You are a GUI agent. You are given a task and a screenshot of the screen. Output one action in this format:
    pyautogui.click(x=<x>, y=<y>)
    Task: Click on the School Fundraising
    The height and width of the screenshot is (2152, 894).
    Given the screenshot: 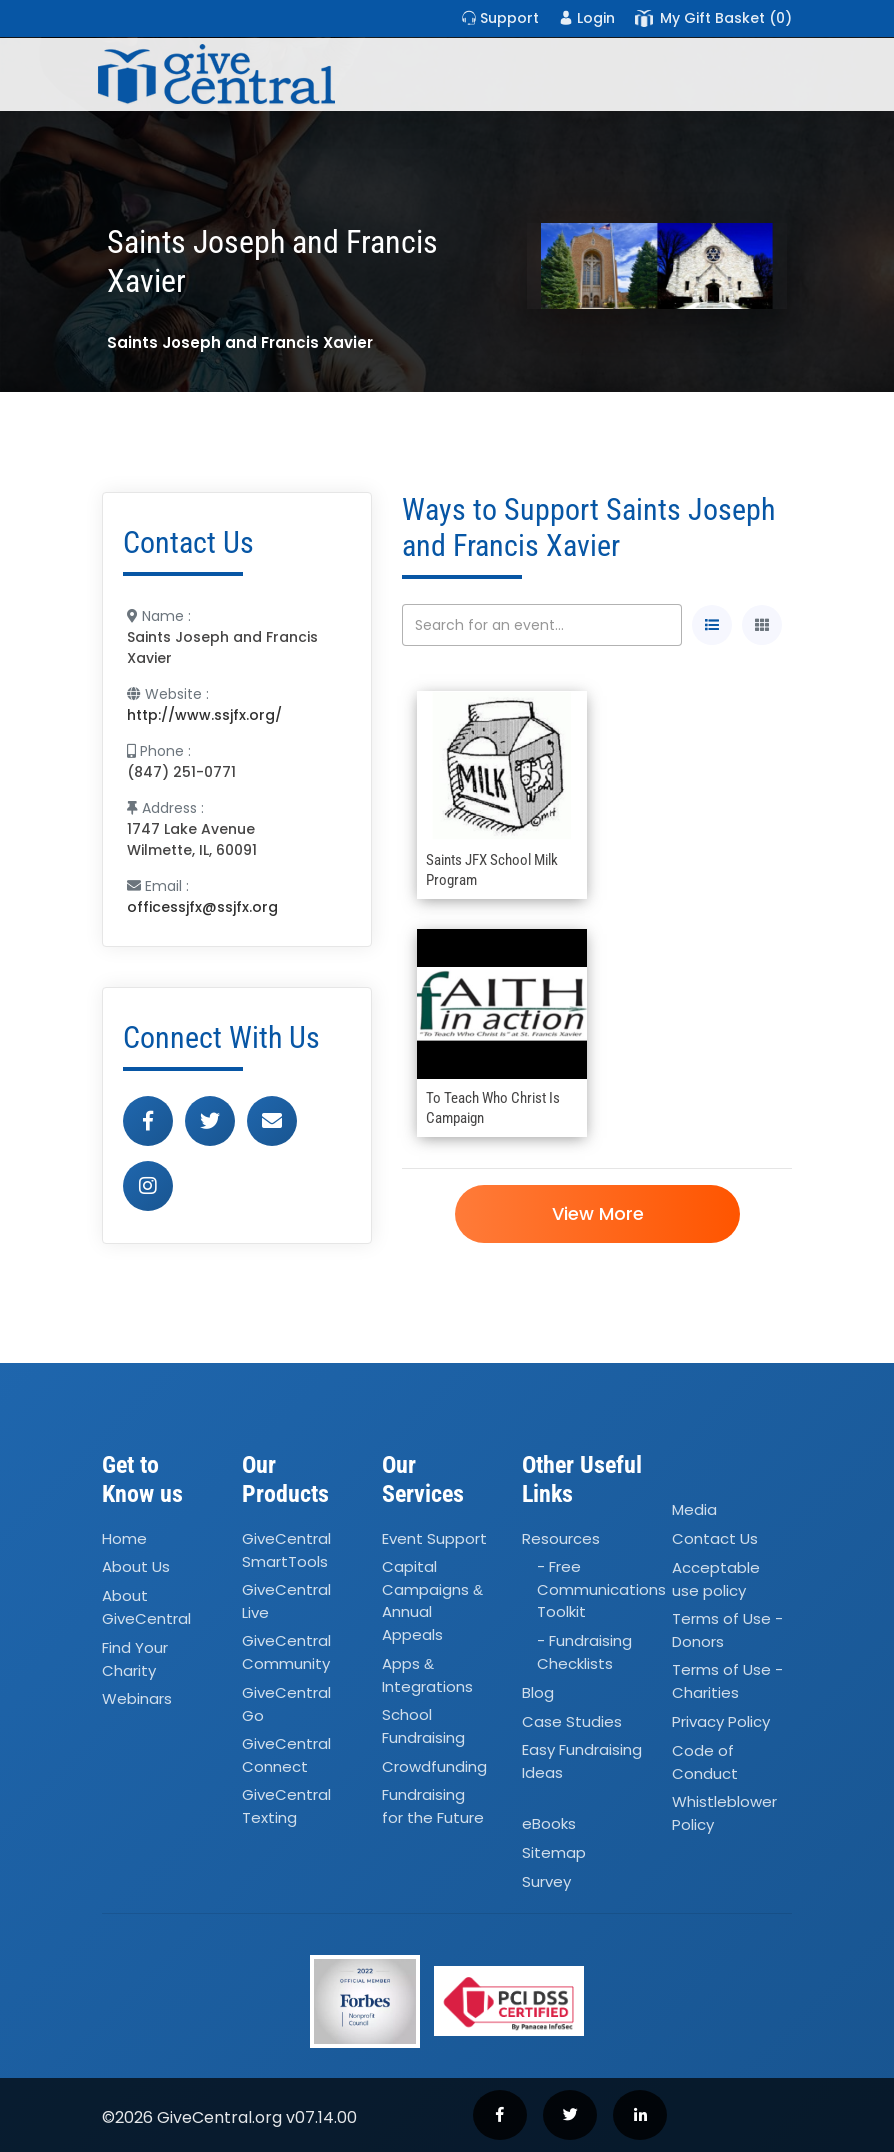 What is the action you would take?
    pyautogui.click(x=423, y=1726)
    